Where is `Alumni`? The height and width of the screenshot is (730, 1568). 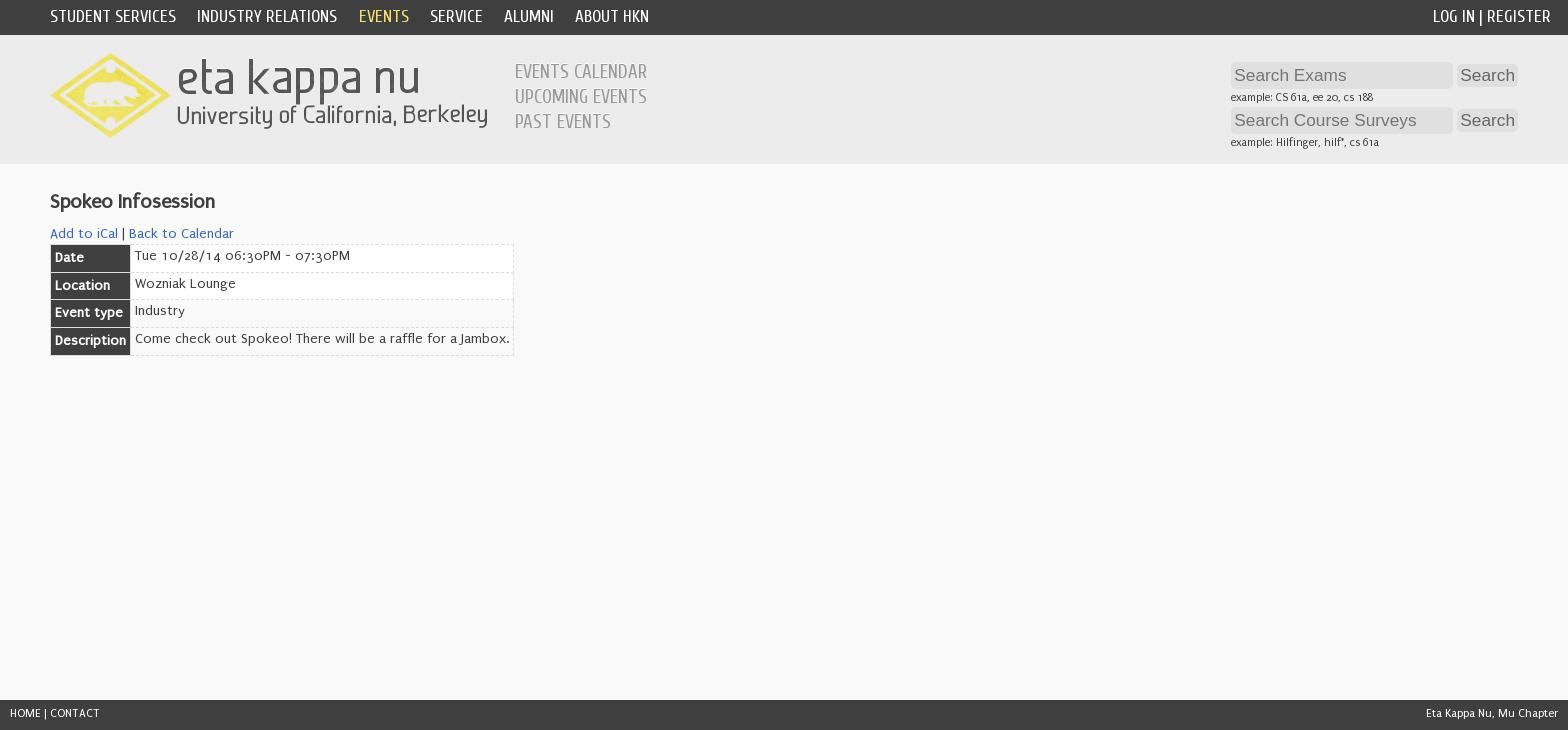 Alumni is located at coordinates (529, 16).